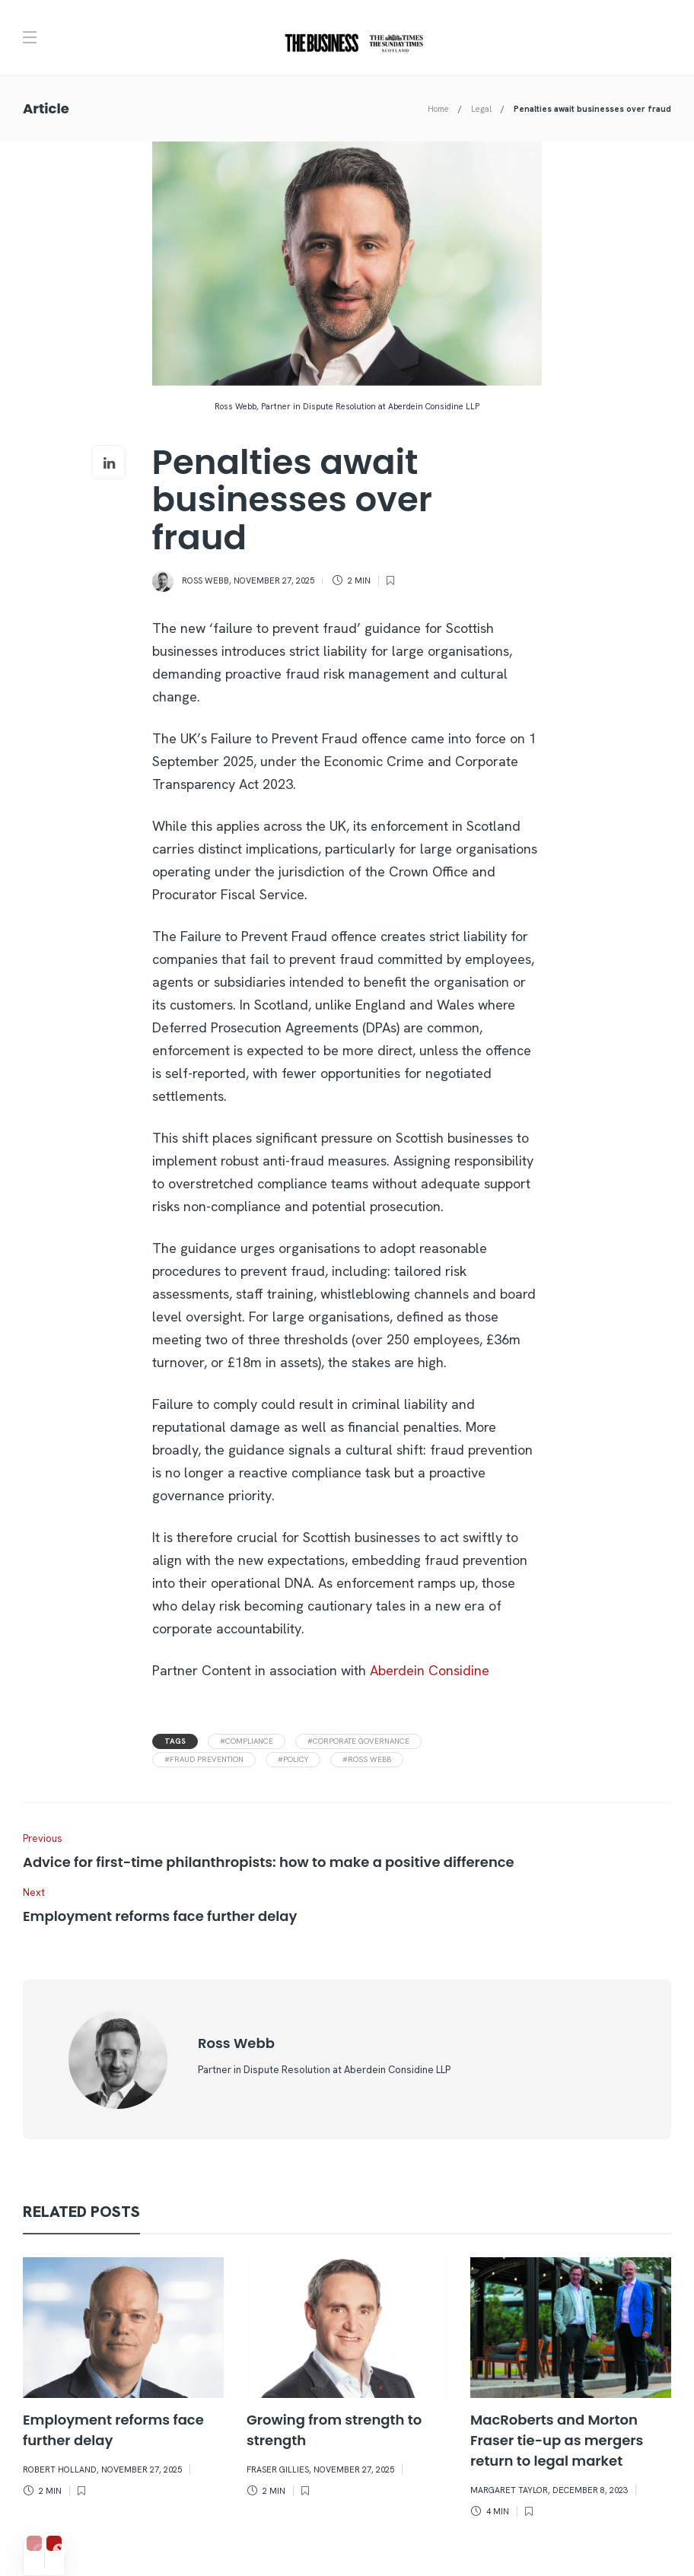  I want to click on Ross Webb, so click(205, 580).